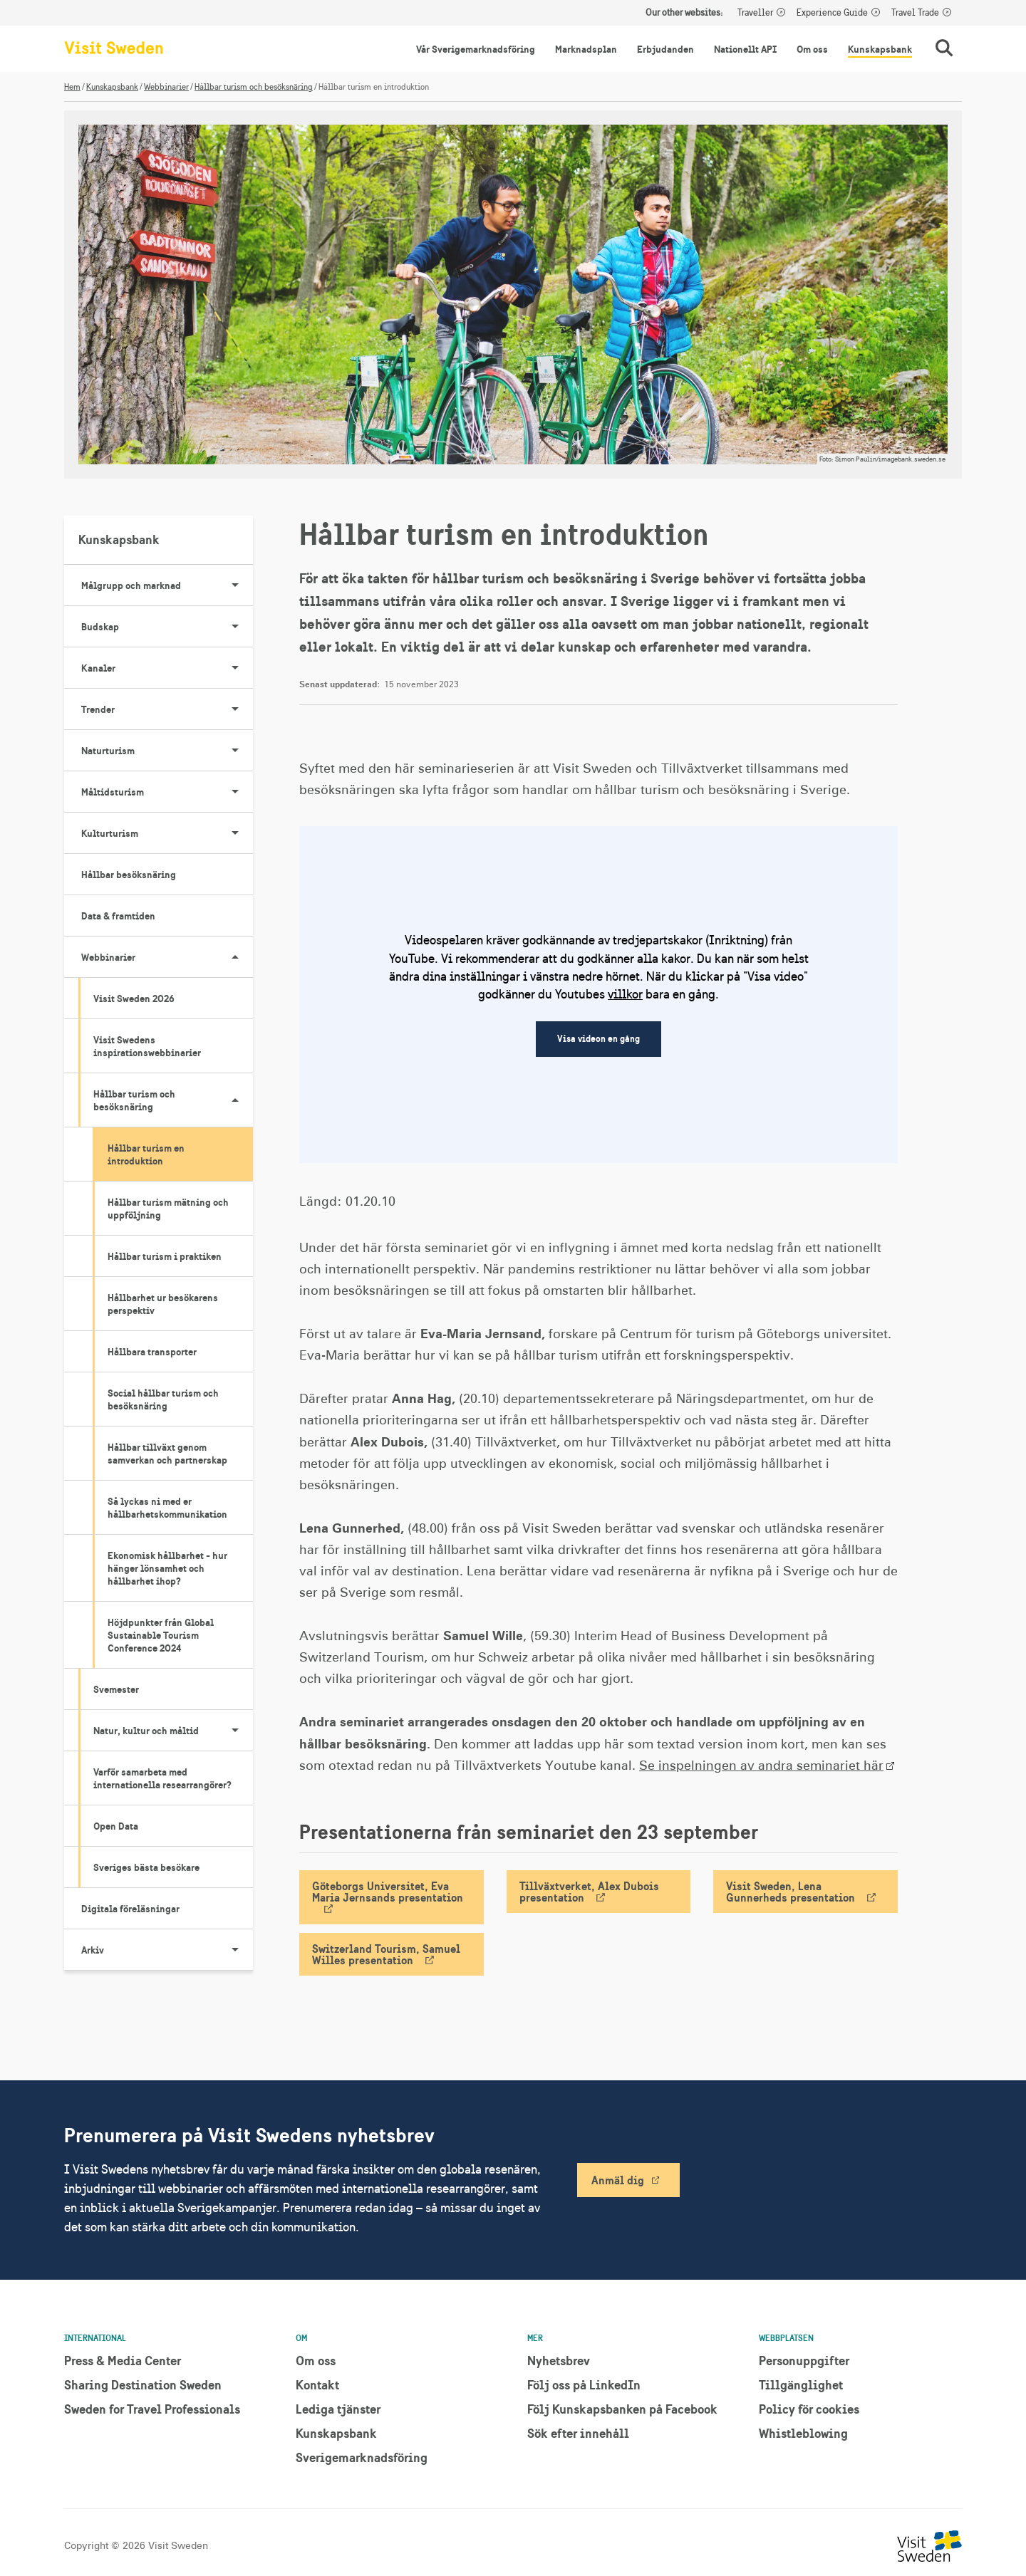 Image resolution: width=1026 pixels, height=2576 pixels. I want to click on [Visa undersidor till Måltidsturism], so click(235, 792).